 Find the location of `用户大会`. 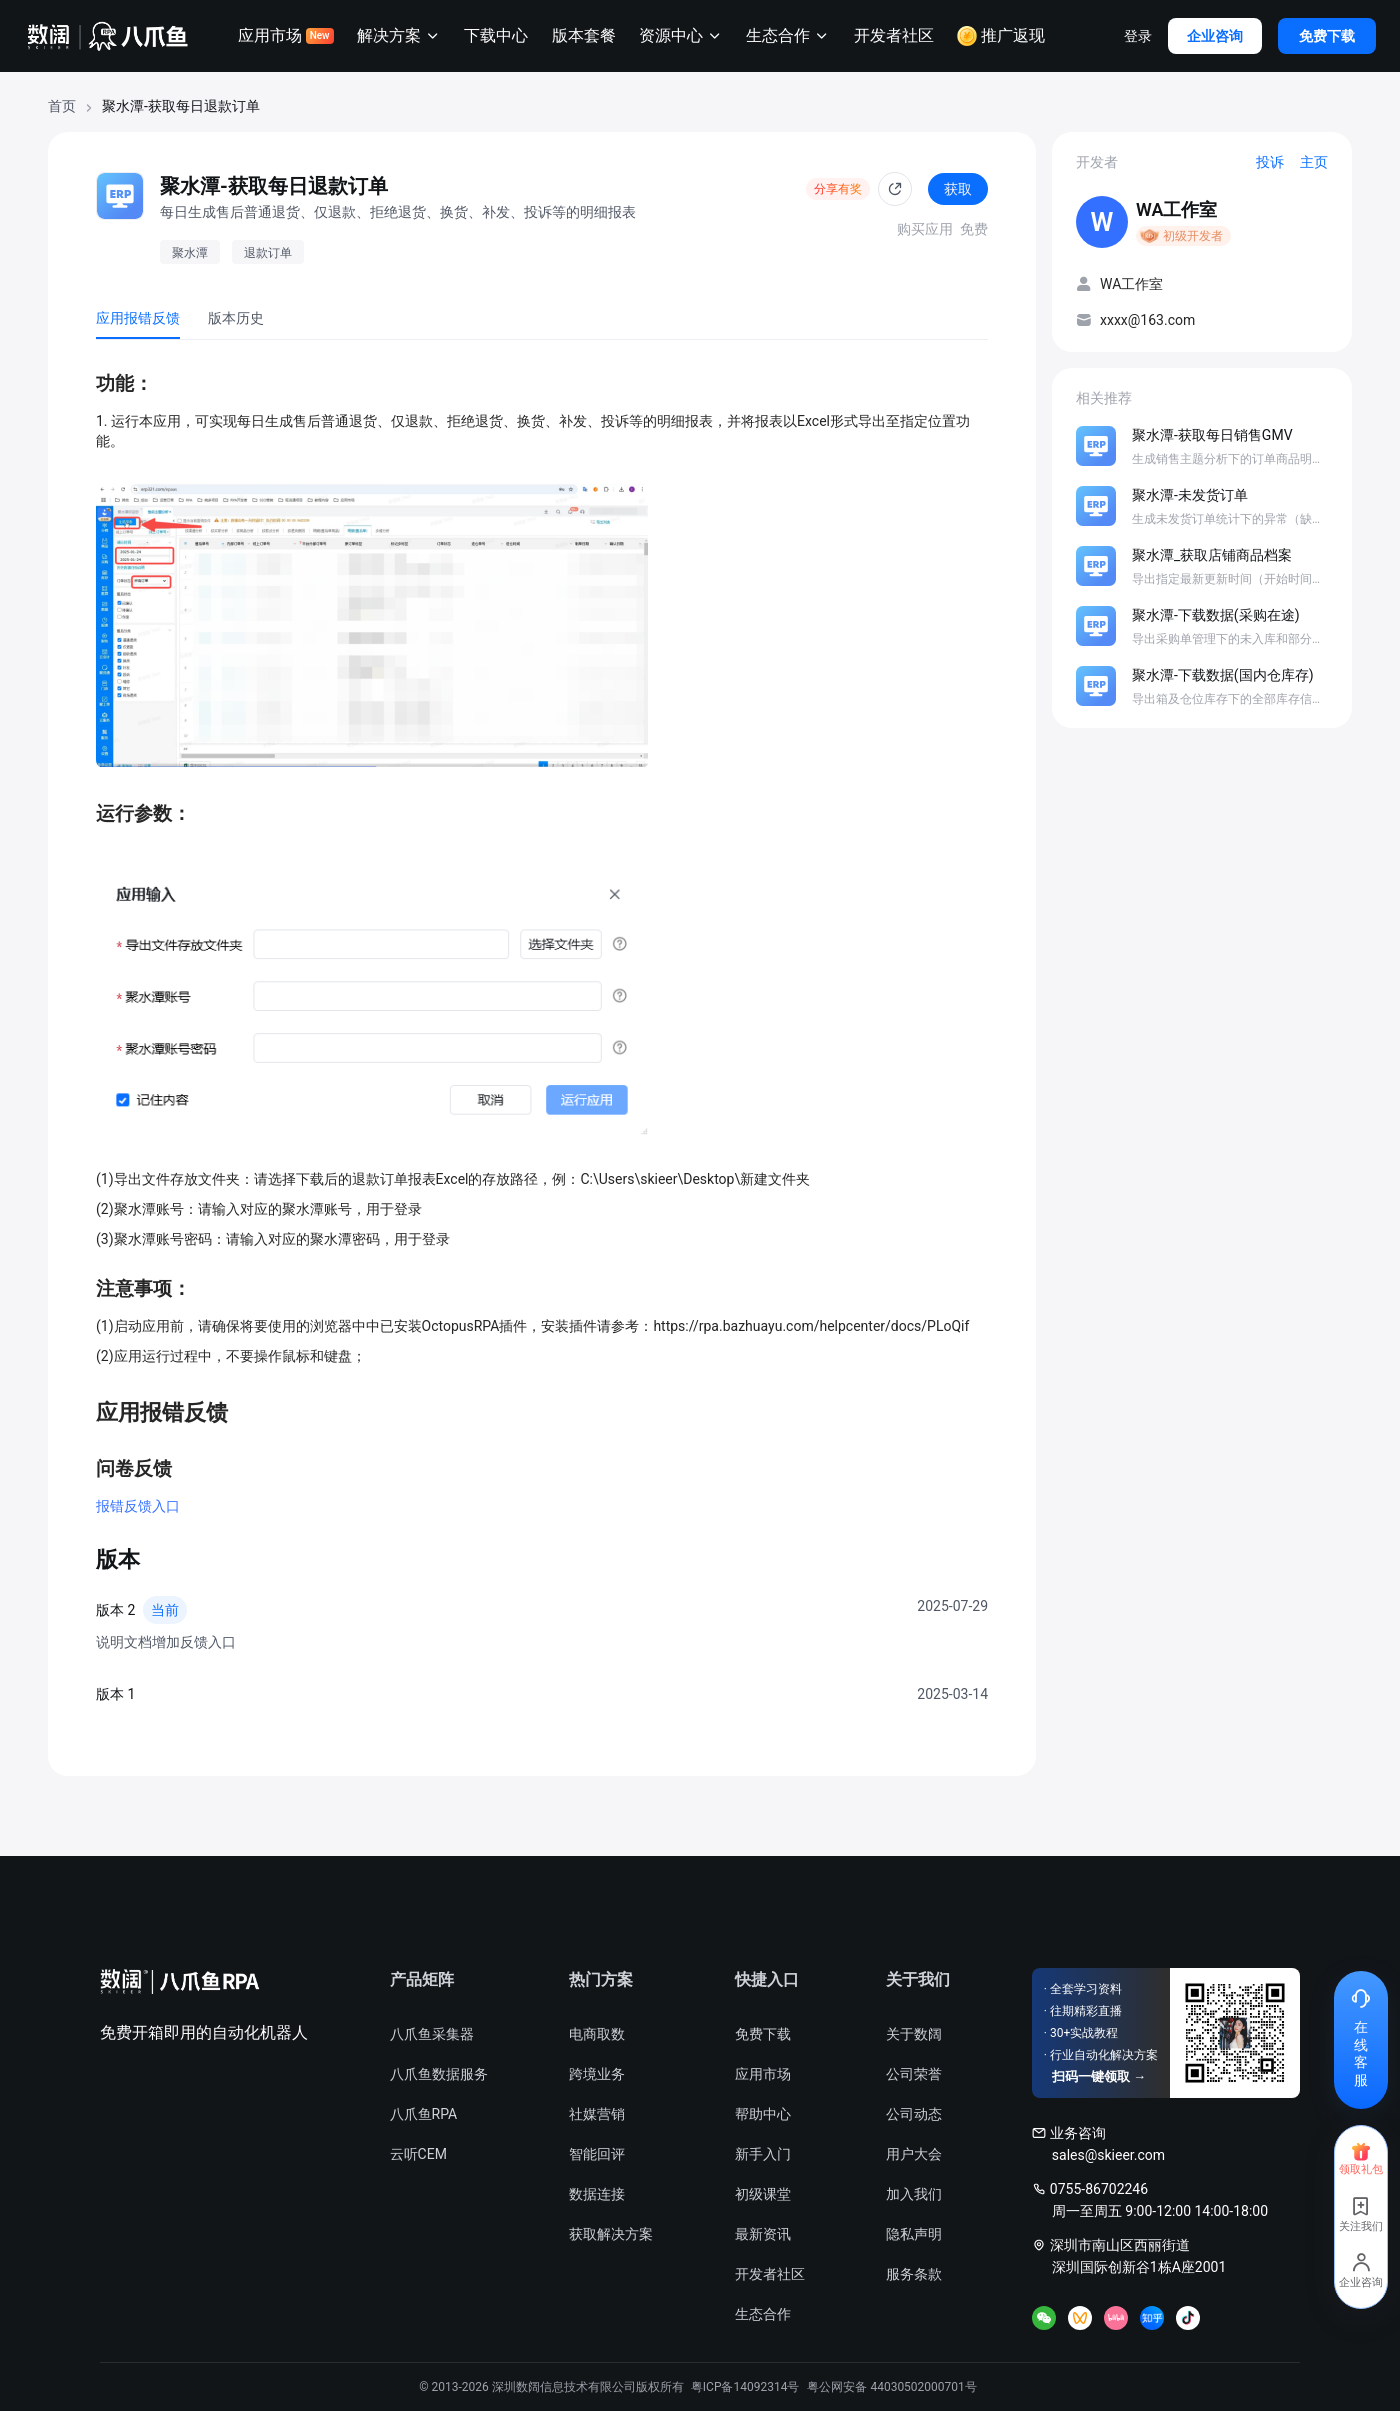

用户大会 is located at coordinates (914, 2154).